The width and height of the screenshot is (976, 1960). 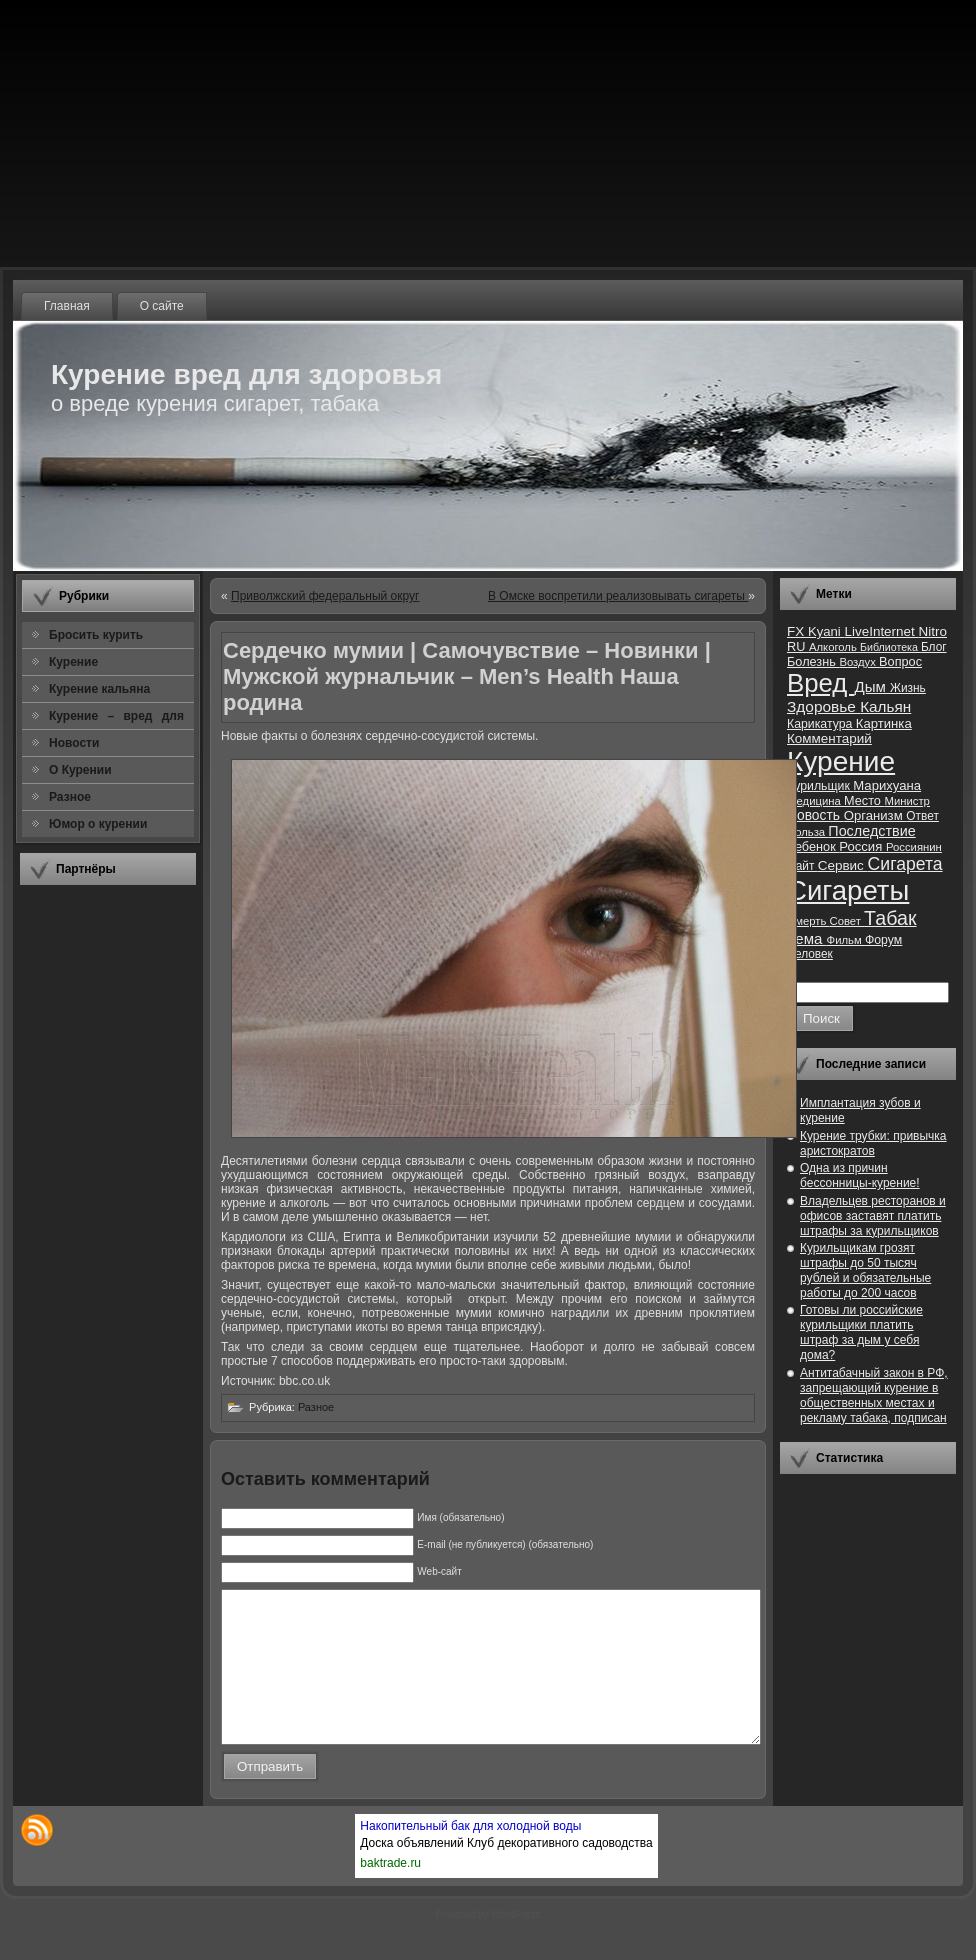 I want to click on Курильщик, so click(x=820, y=786).